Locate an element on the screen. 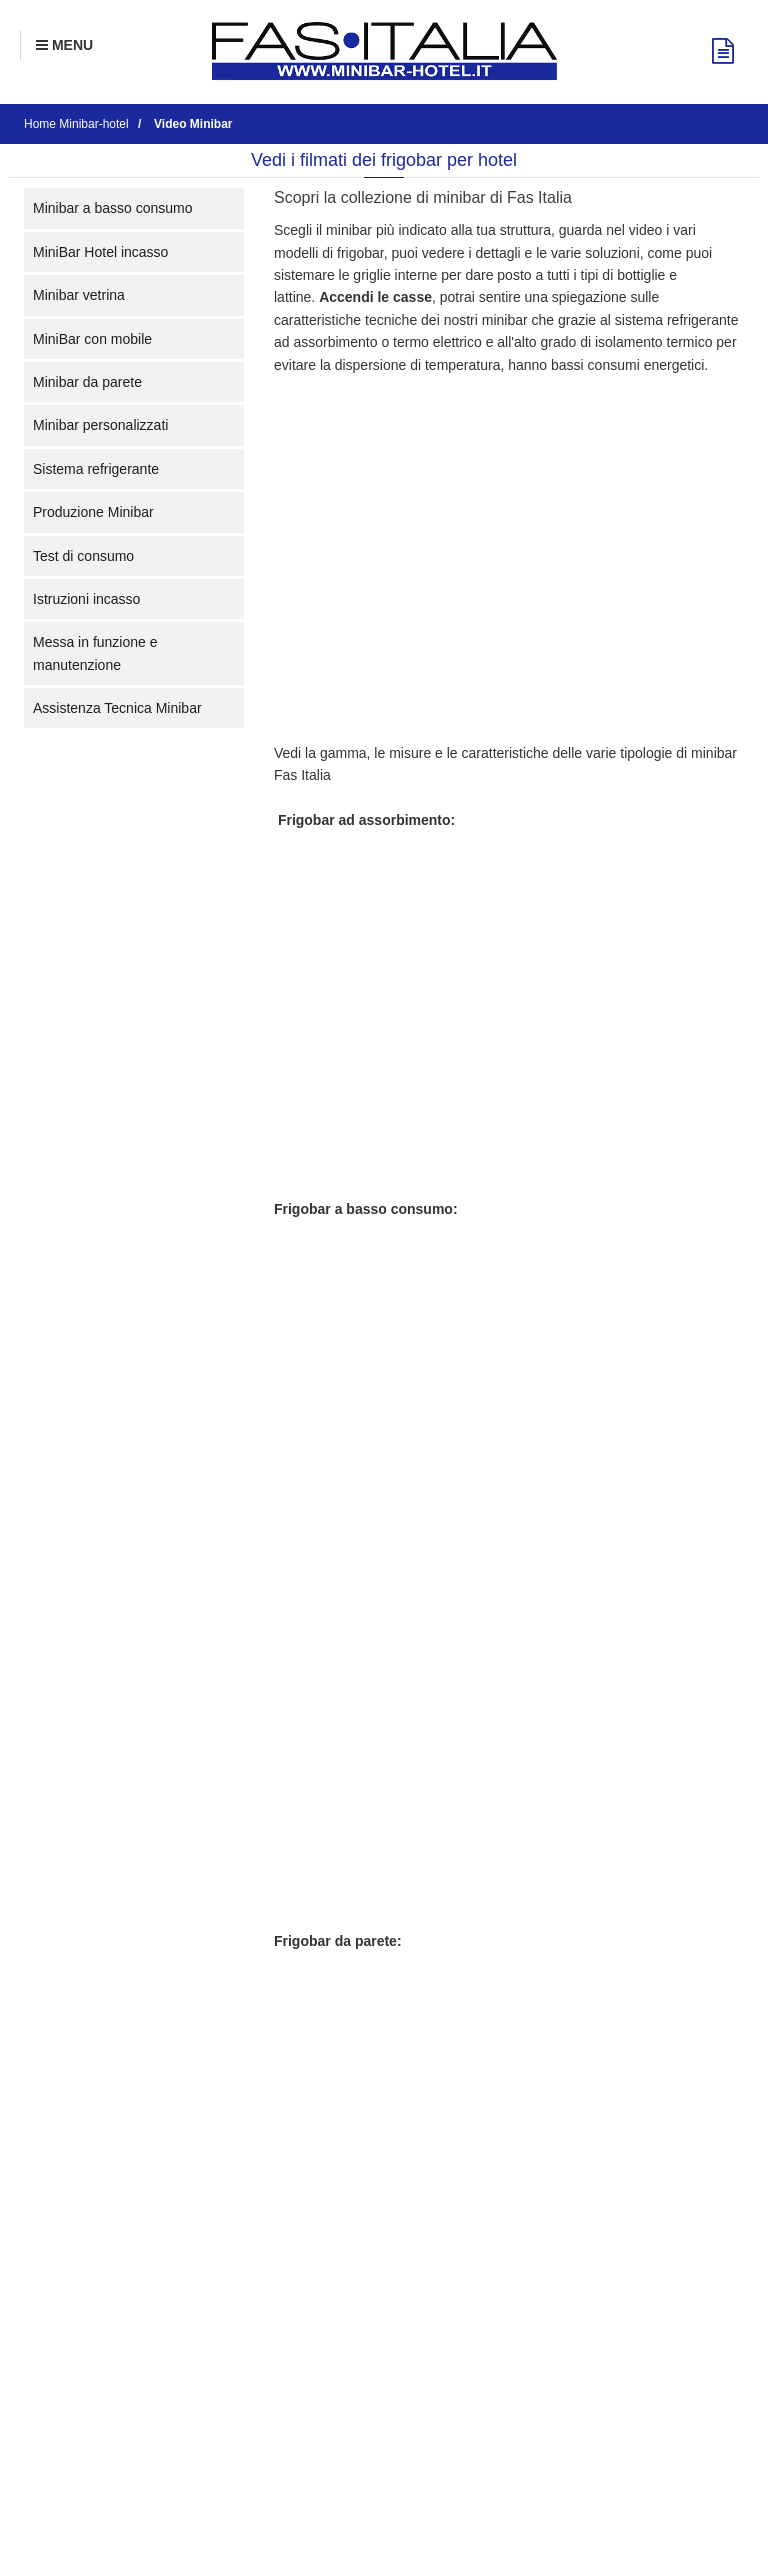  Produzione Minibar is located at coordinates (93, 512).